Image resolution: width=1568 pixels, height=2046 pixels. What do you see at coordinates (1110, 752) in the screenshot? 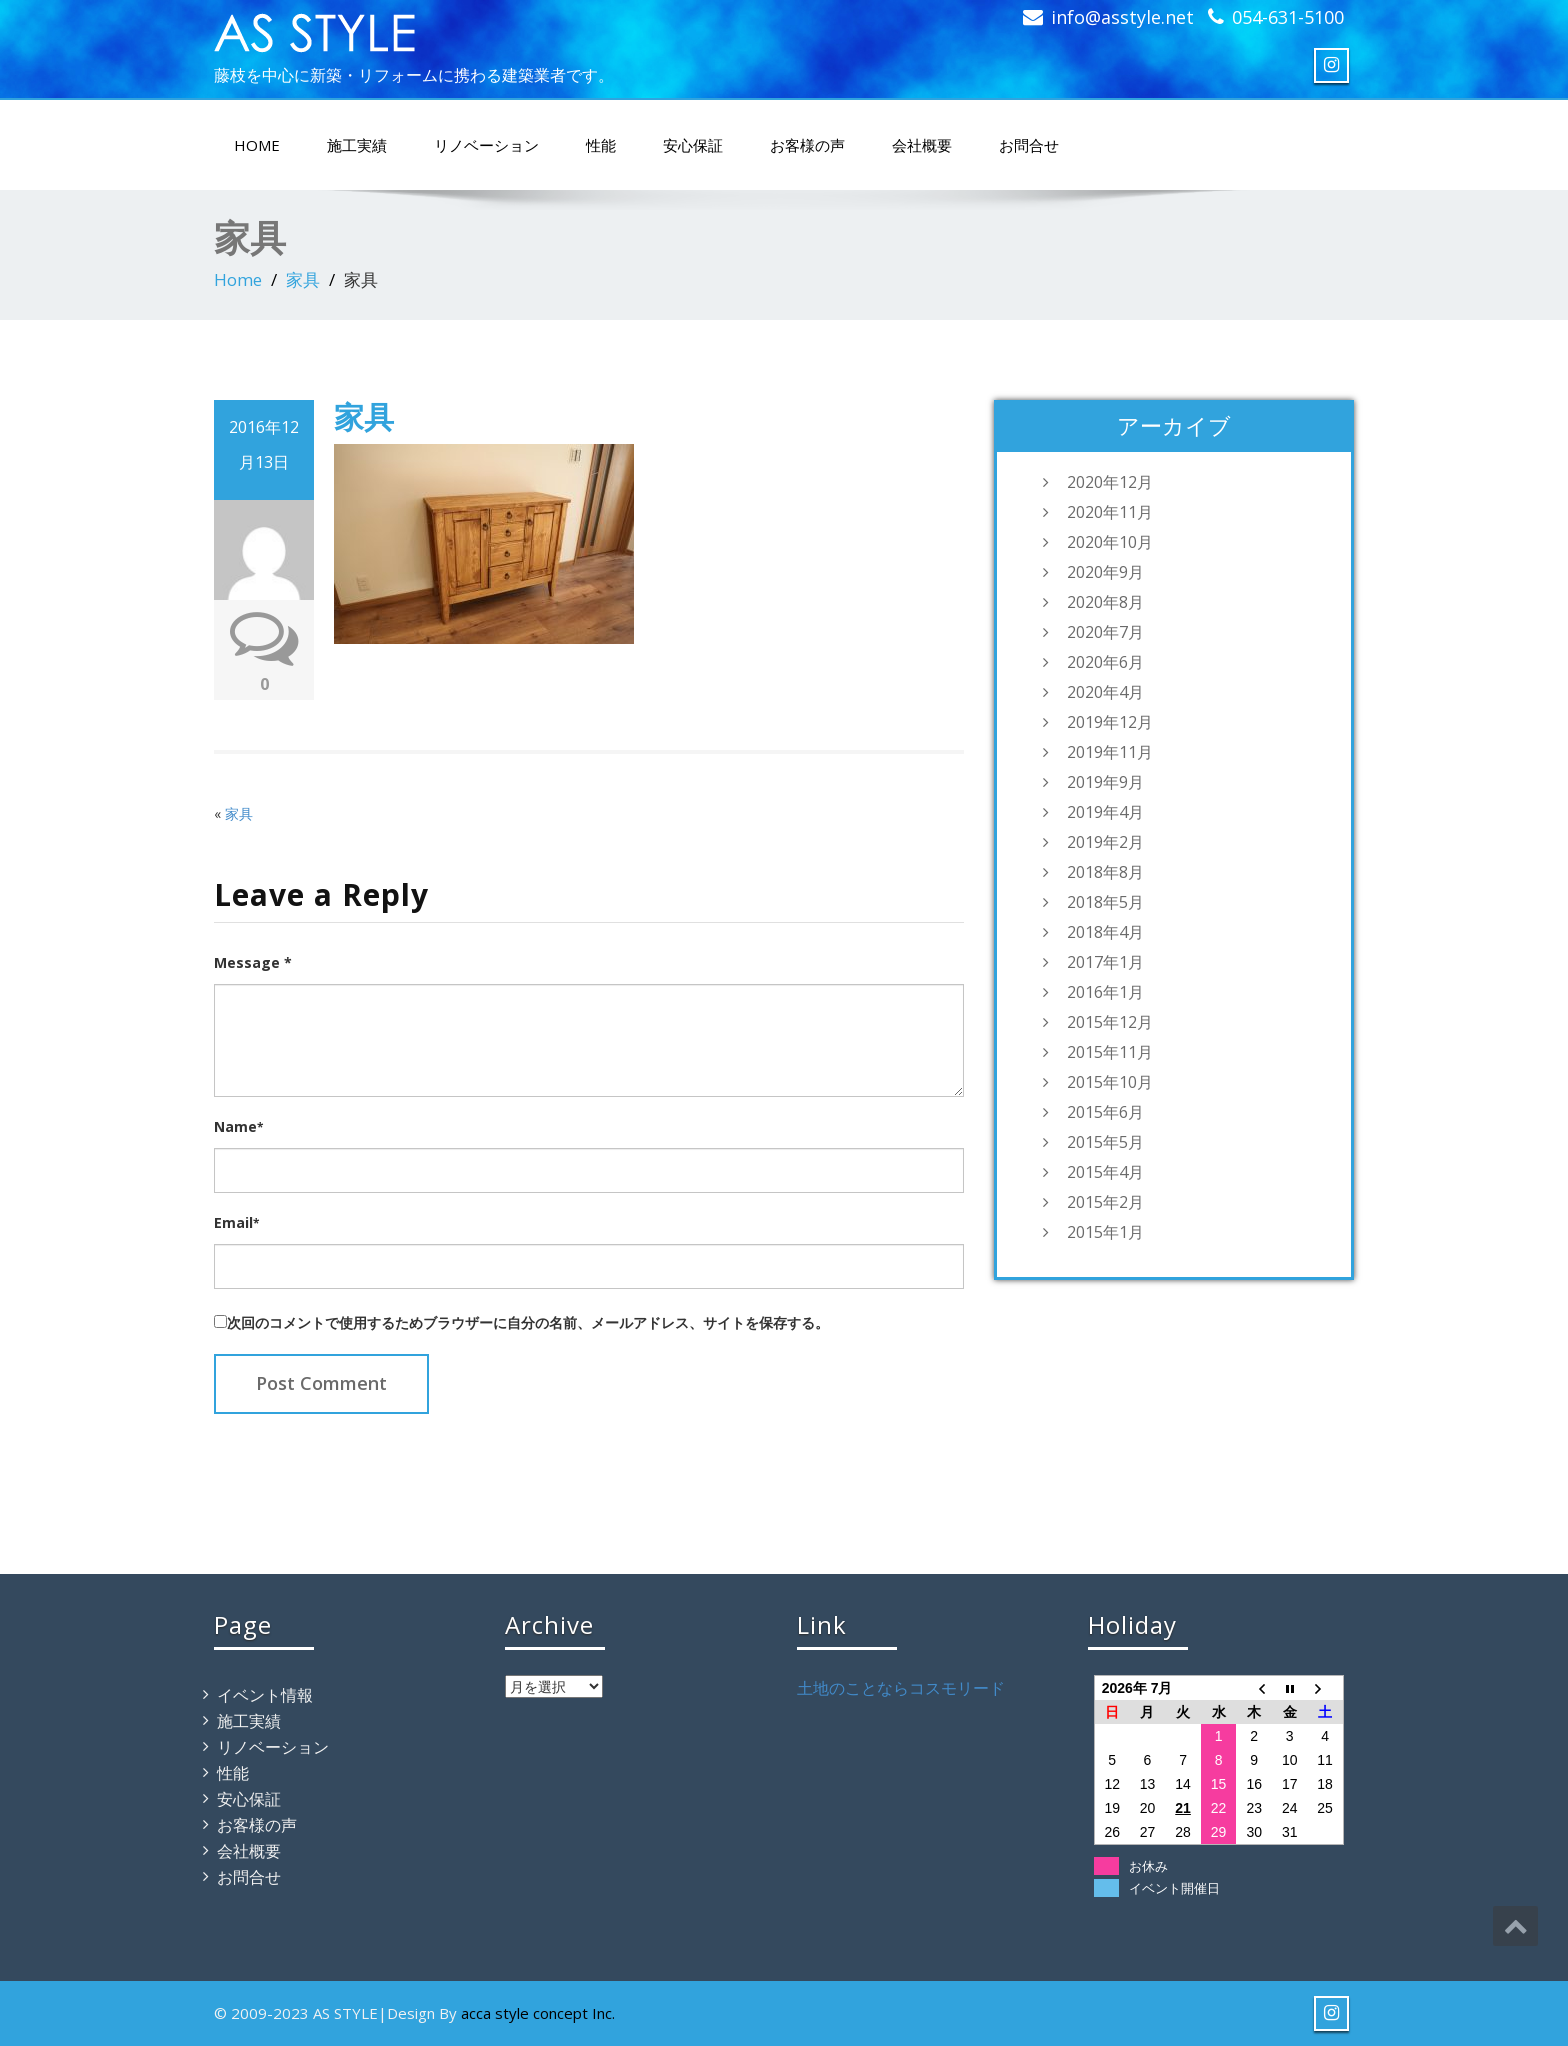
I see `2019年11月` at bounding box center [1110, 752].